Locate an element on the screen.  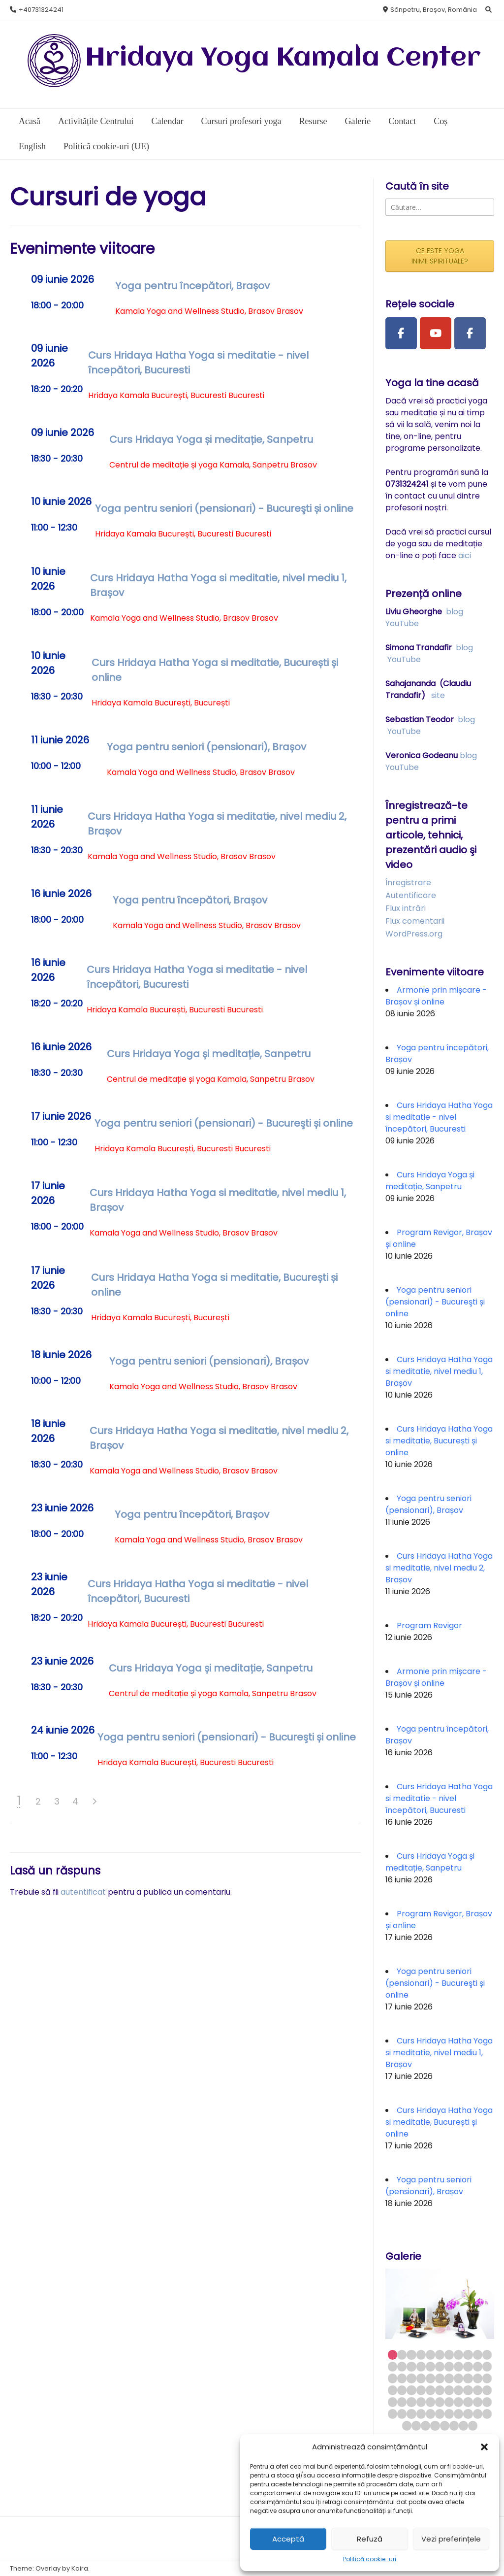
52 is located at coordinates (458, 2402).